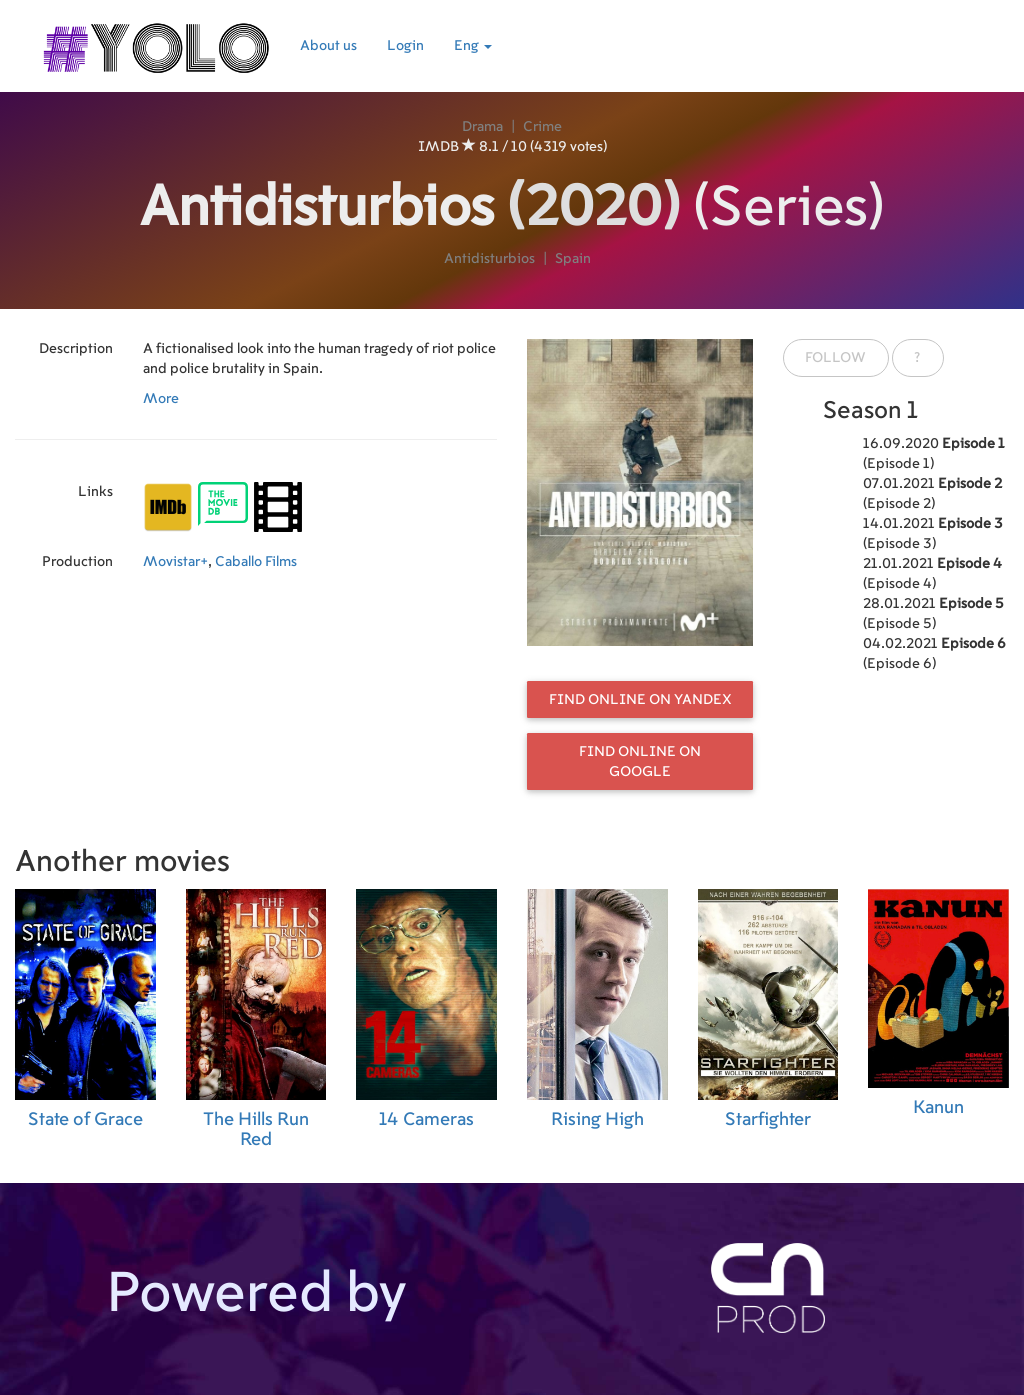 This screenshot has height=1395, width=1024. Describe the element at coordinates (542, 127) in the screenshot. I see `Crime` at that location.